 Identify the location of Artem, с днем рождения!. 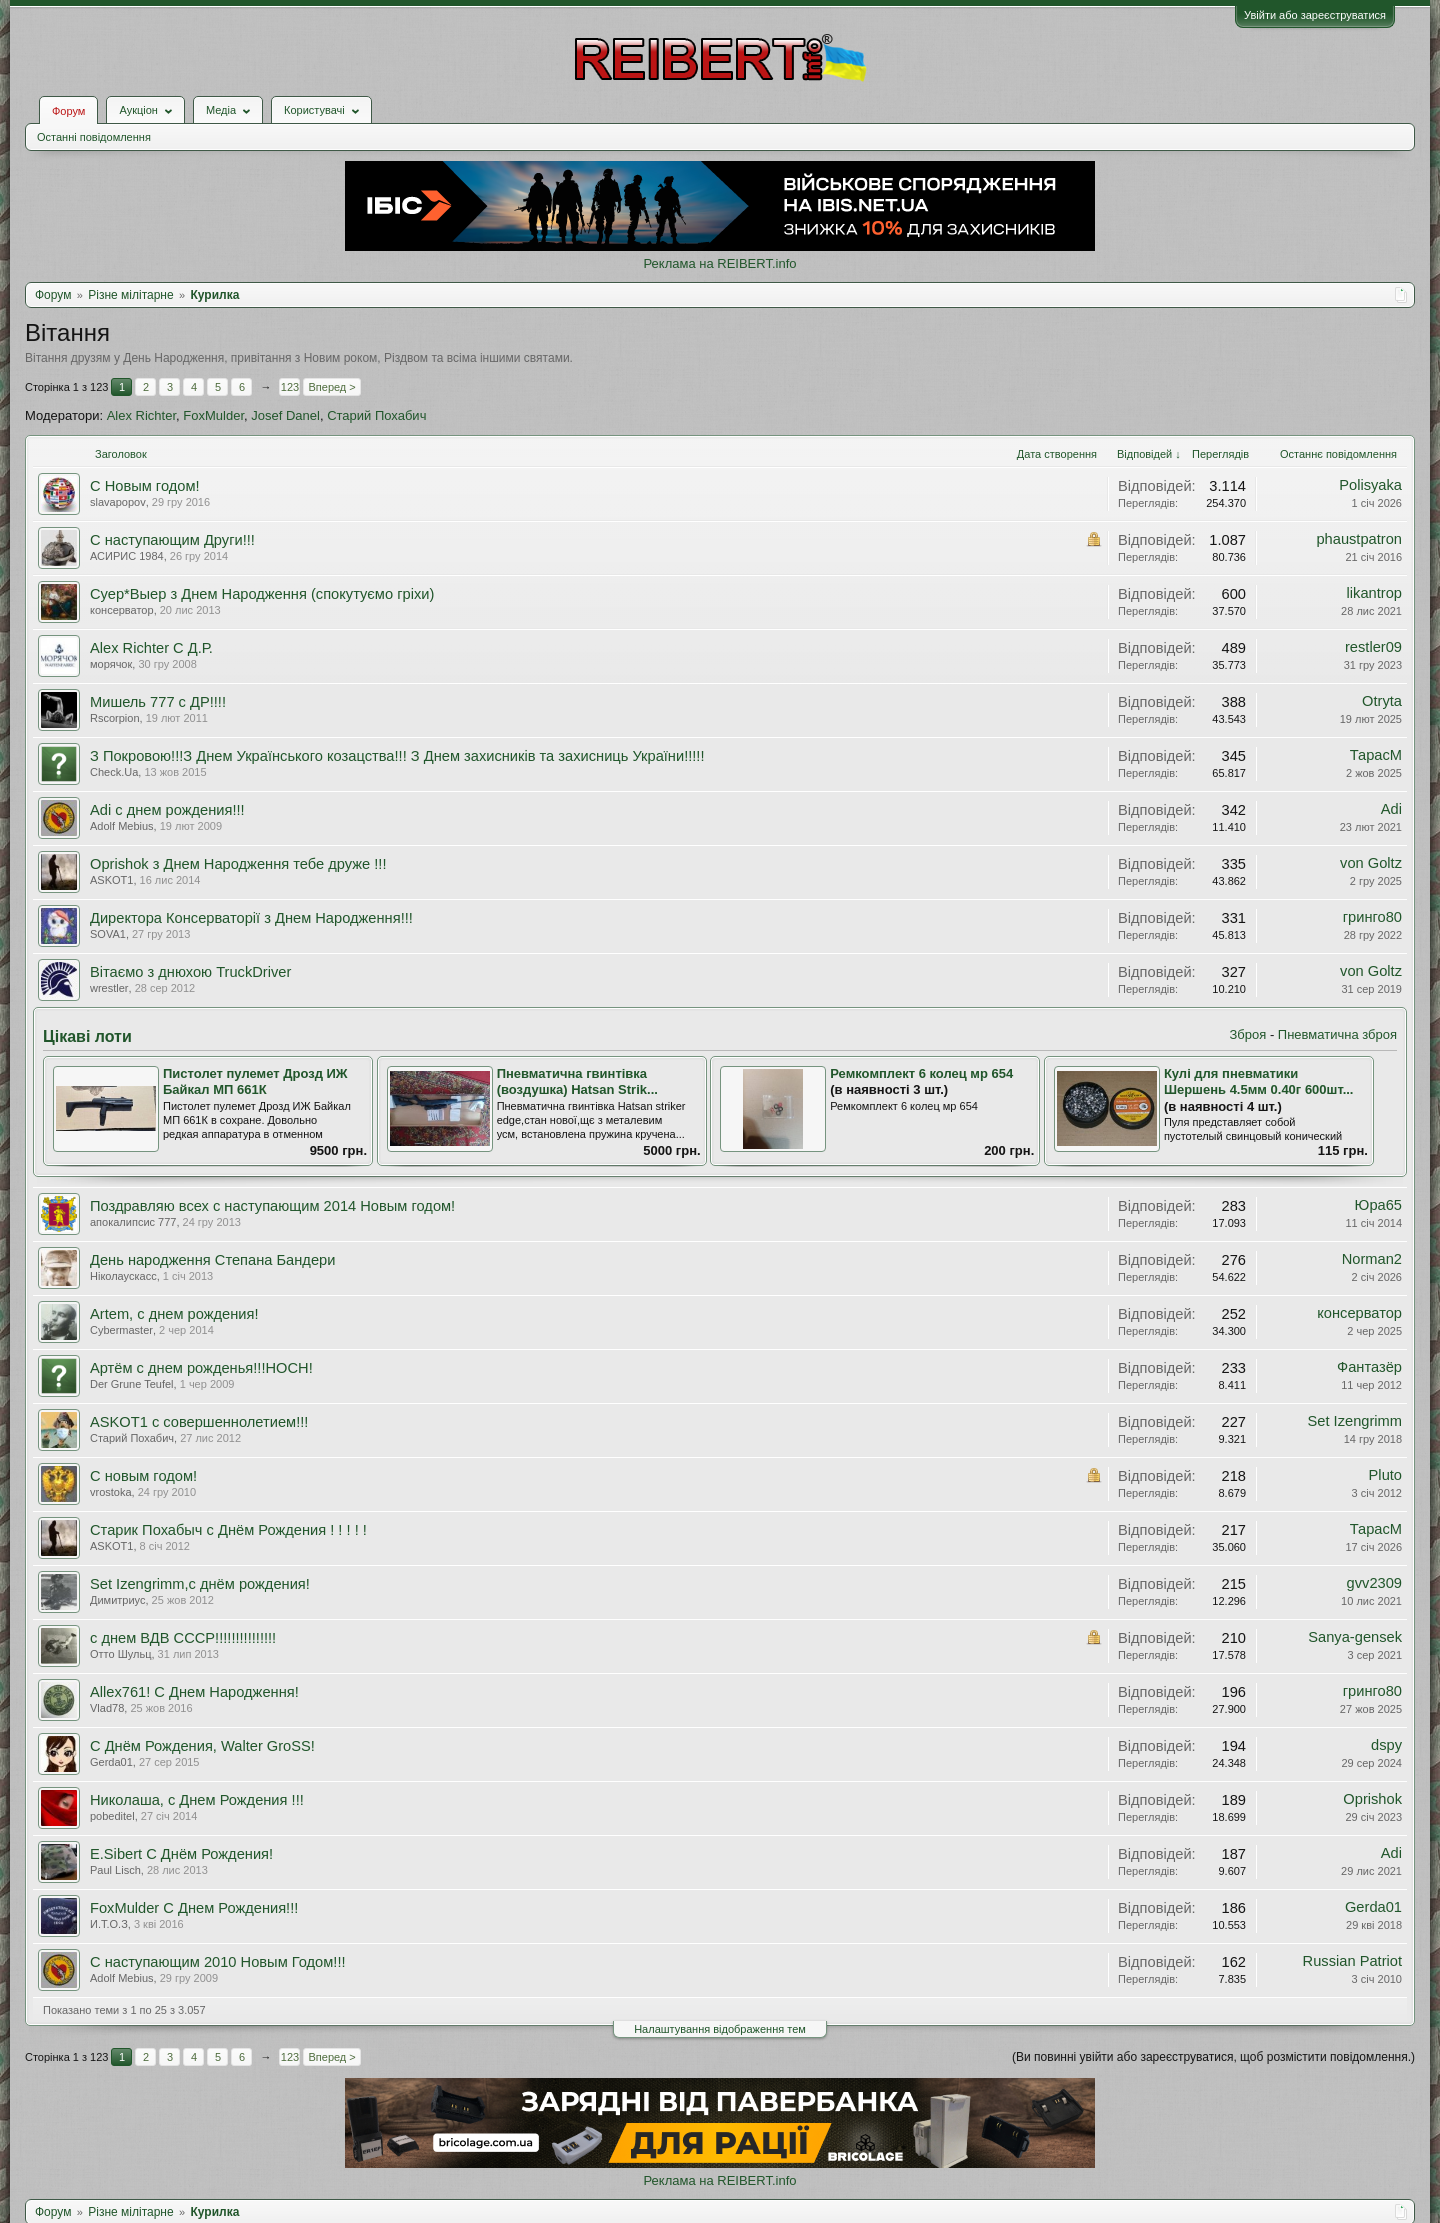
(174, 1314).